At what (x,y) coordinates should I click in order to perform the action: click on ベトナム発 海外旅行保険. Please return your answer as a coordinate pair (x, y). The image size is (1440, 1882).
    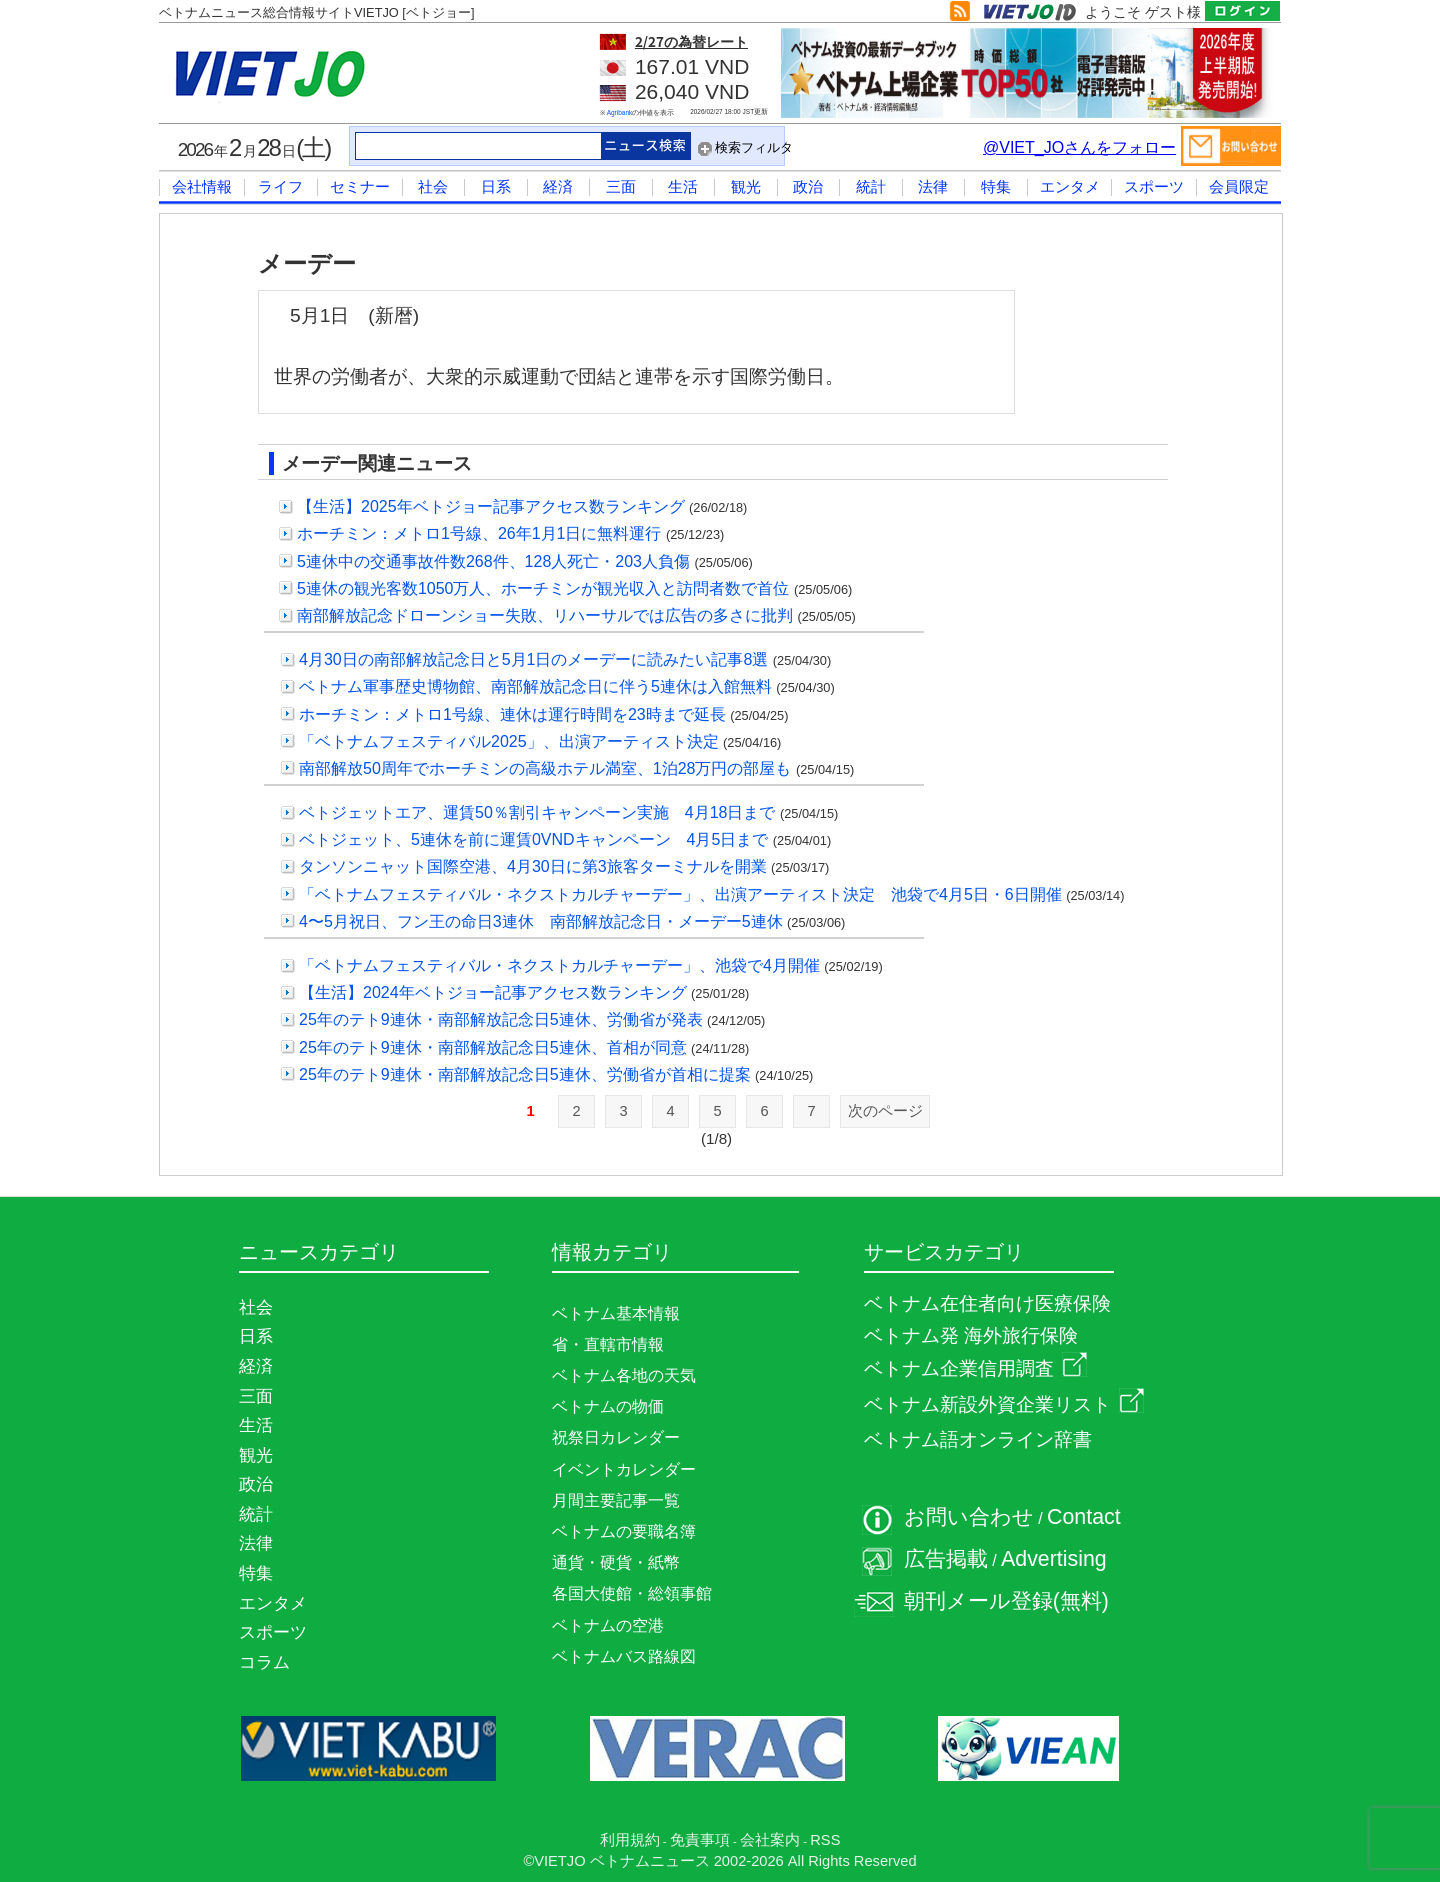
    Looking at the image, I should click on (971, 1335).